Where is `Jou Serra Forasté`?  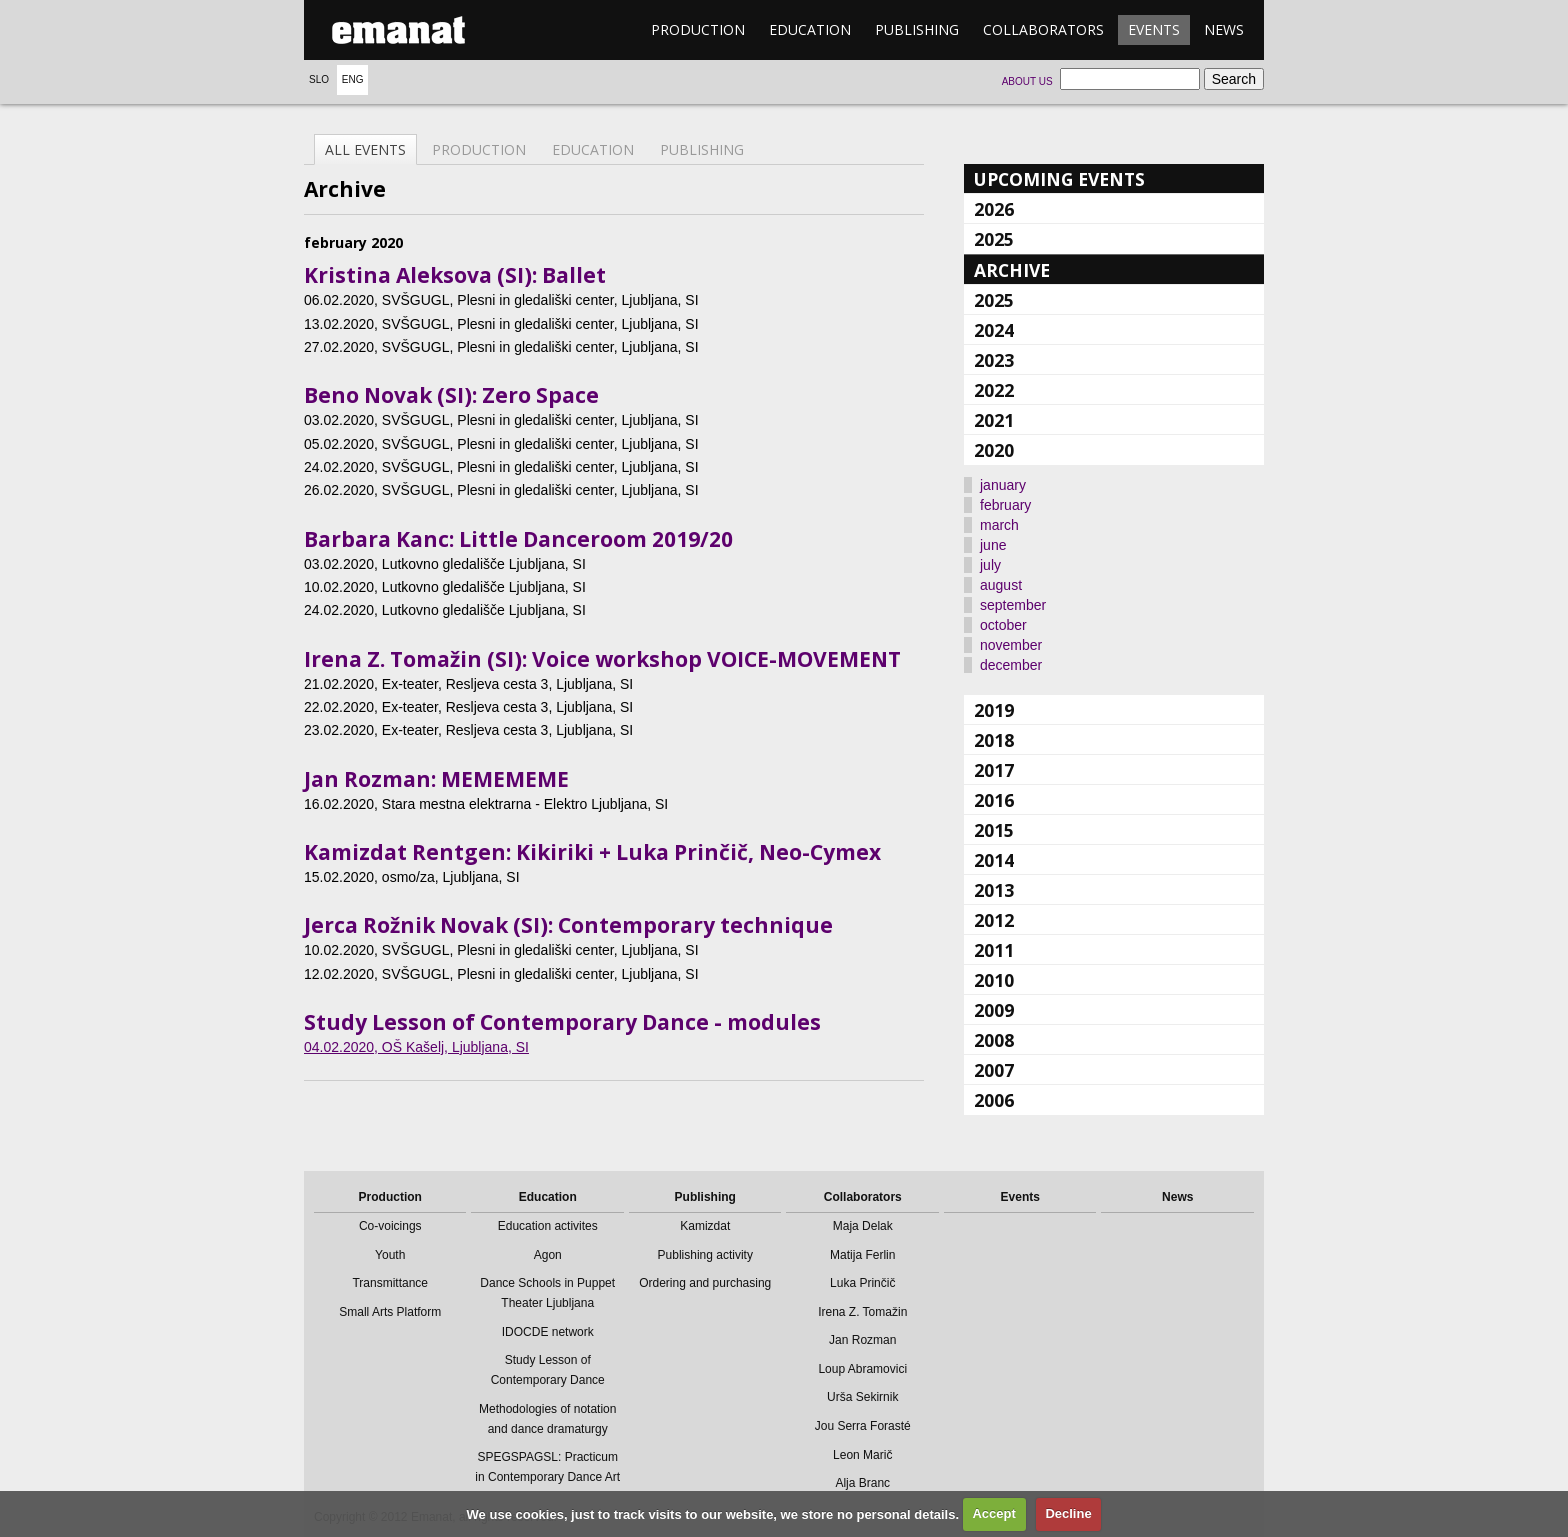 Jou Serra Forasté is located at coordinates (863, 1426).